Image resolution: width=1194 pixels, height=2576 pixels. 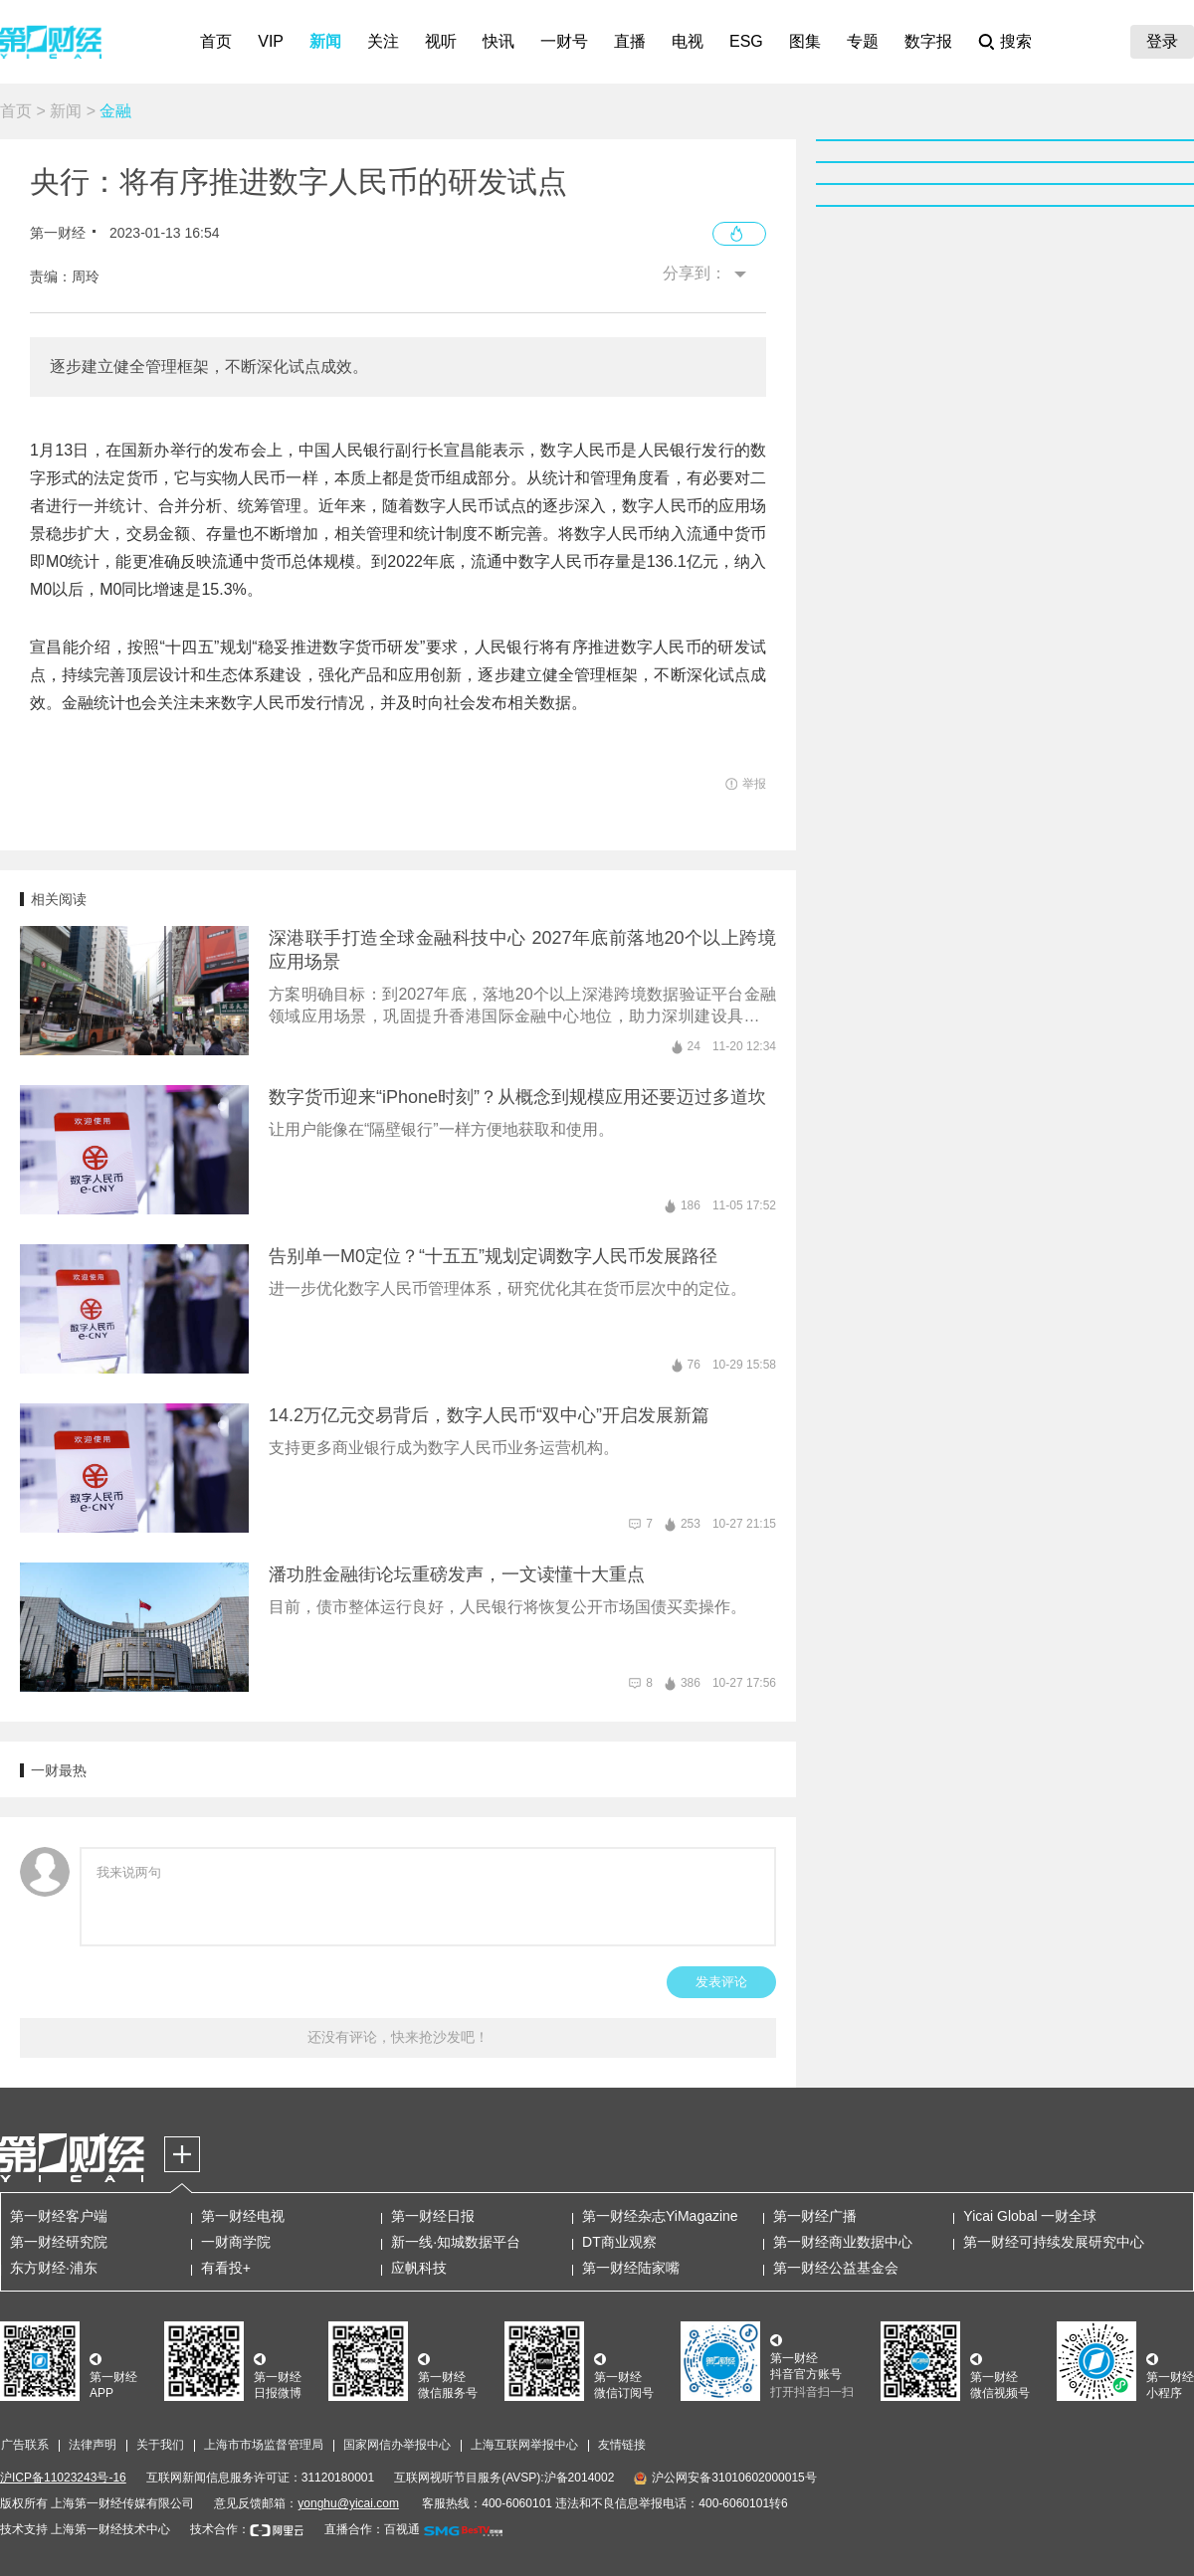 I want to click on 还没有评论，快来抢沙发吧！, so click(x=398, y=2037).